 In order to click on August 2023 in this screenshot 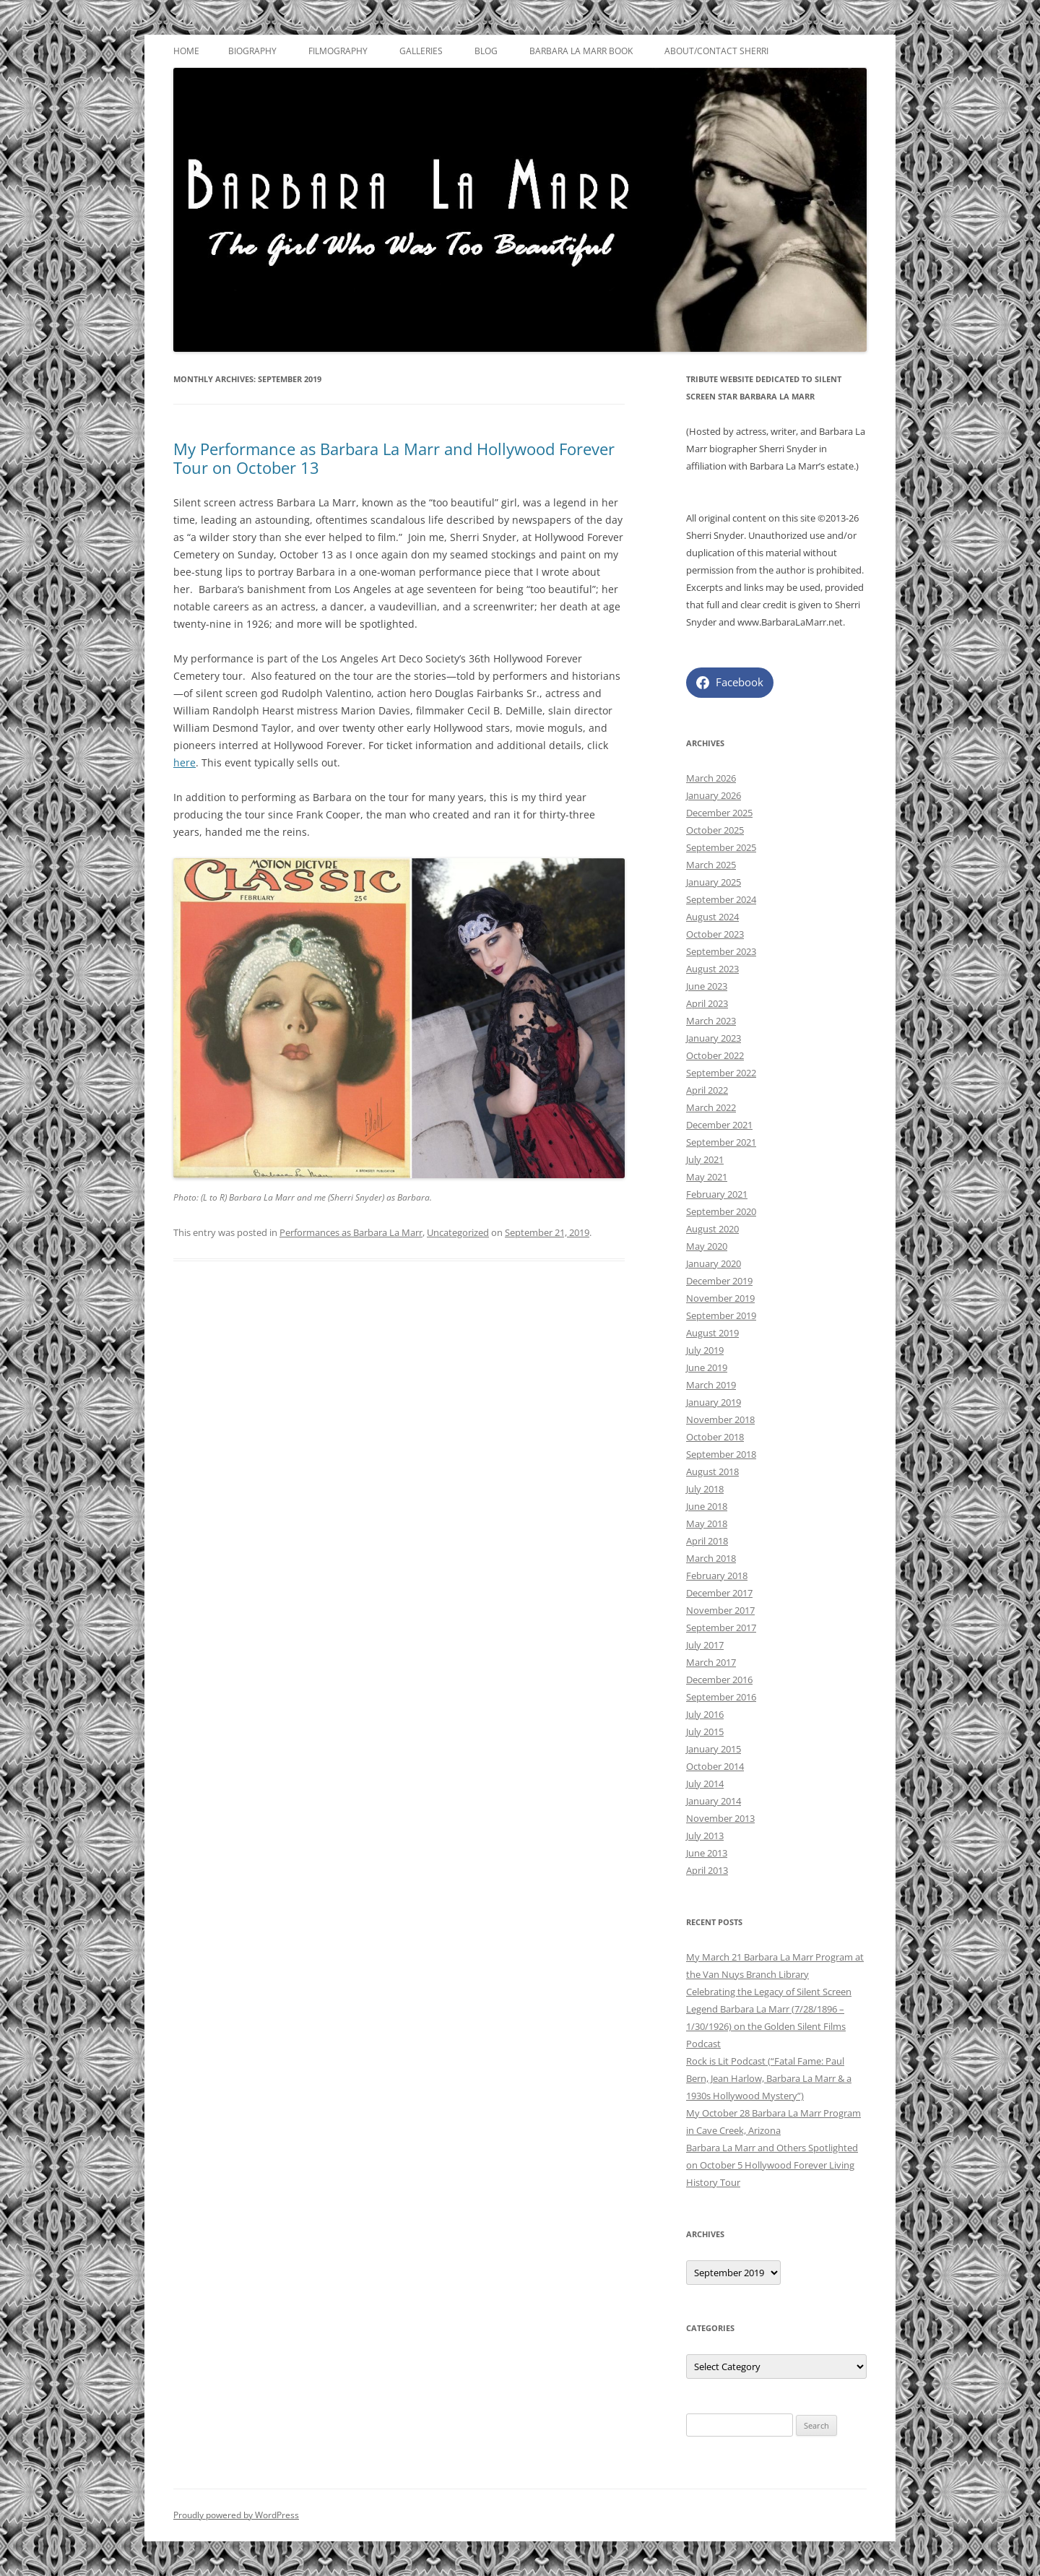, I will do `click(712, 968)`.